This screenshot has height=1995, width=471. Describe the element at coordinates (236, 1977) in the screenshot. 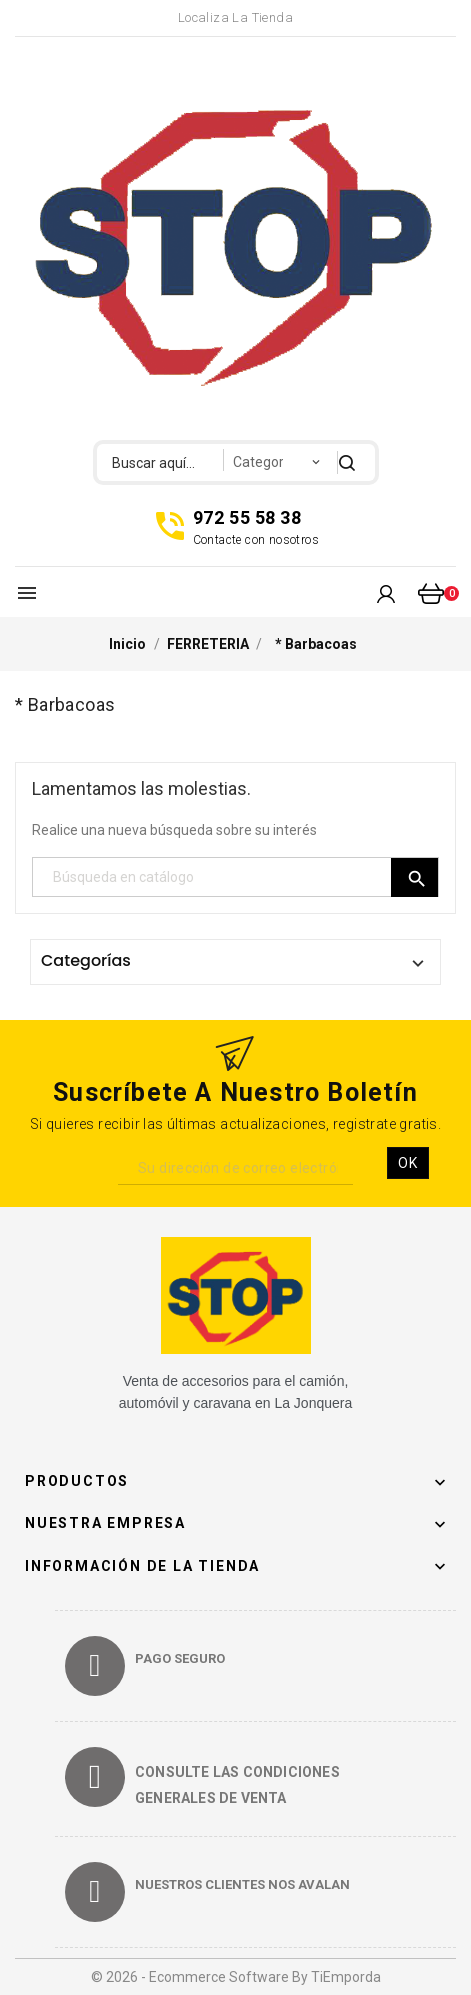

I see `© 2026 - Ecommerce software by TiEmporda` at that location.